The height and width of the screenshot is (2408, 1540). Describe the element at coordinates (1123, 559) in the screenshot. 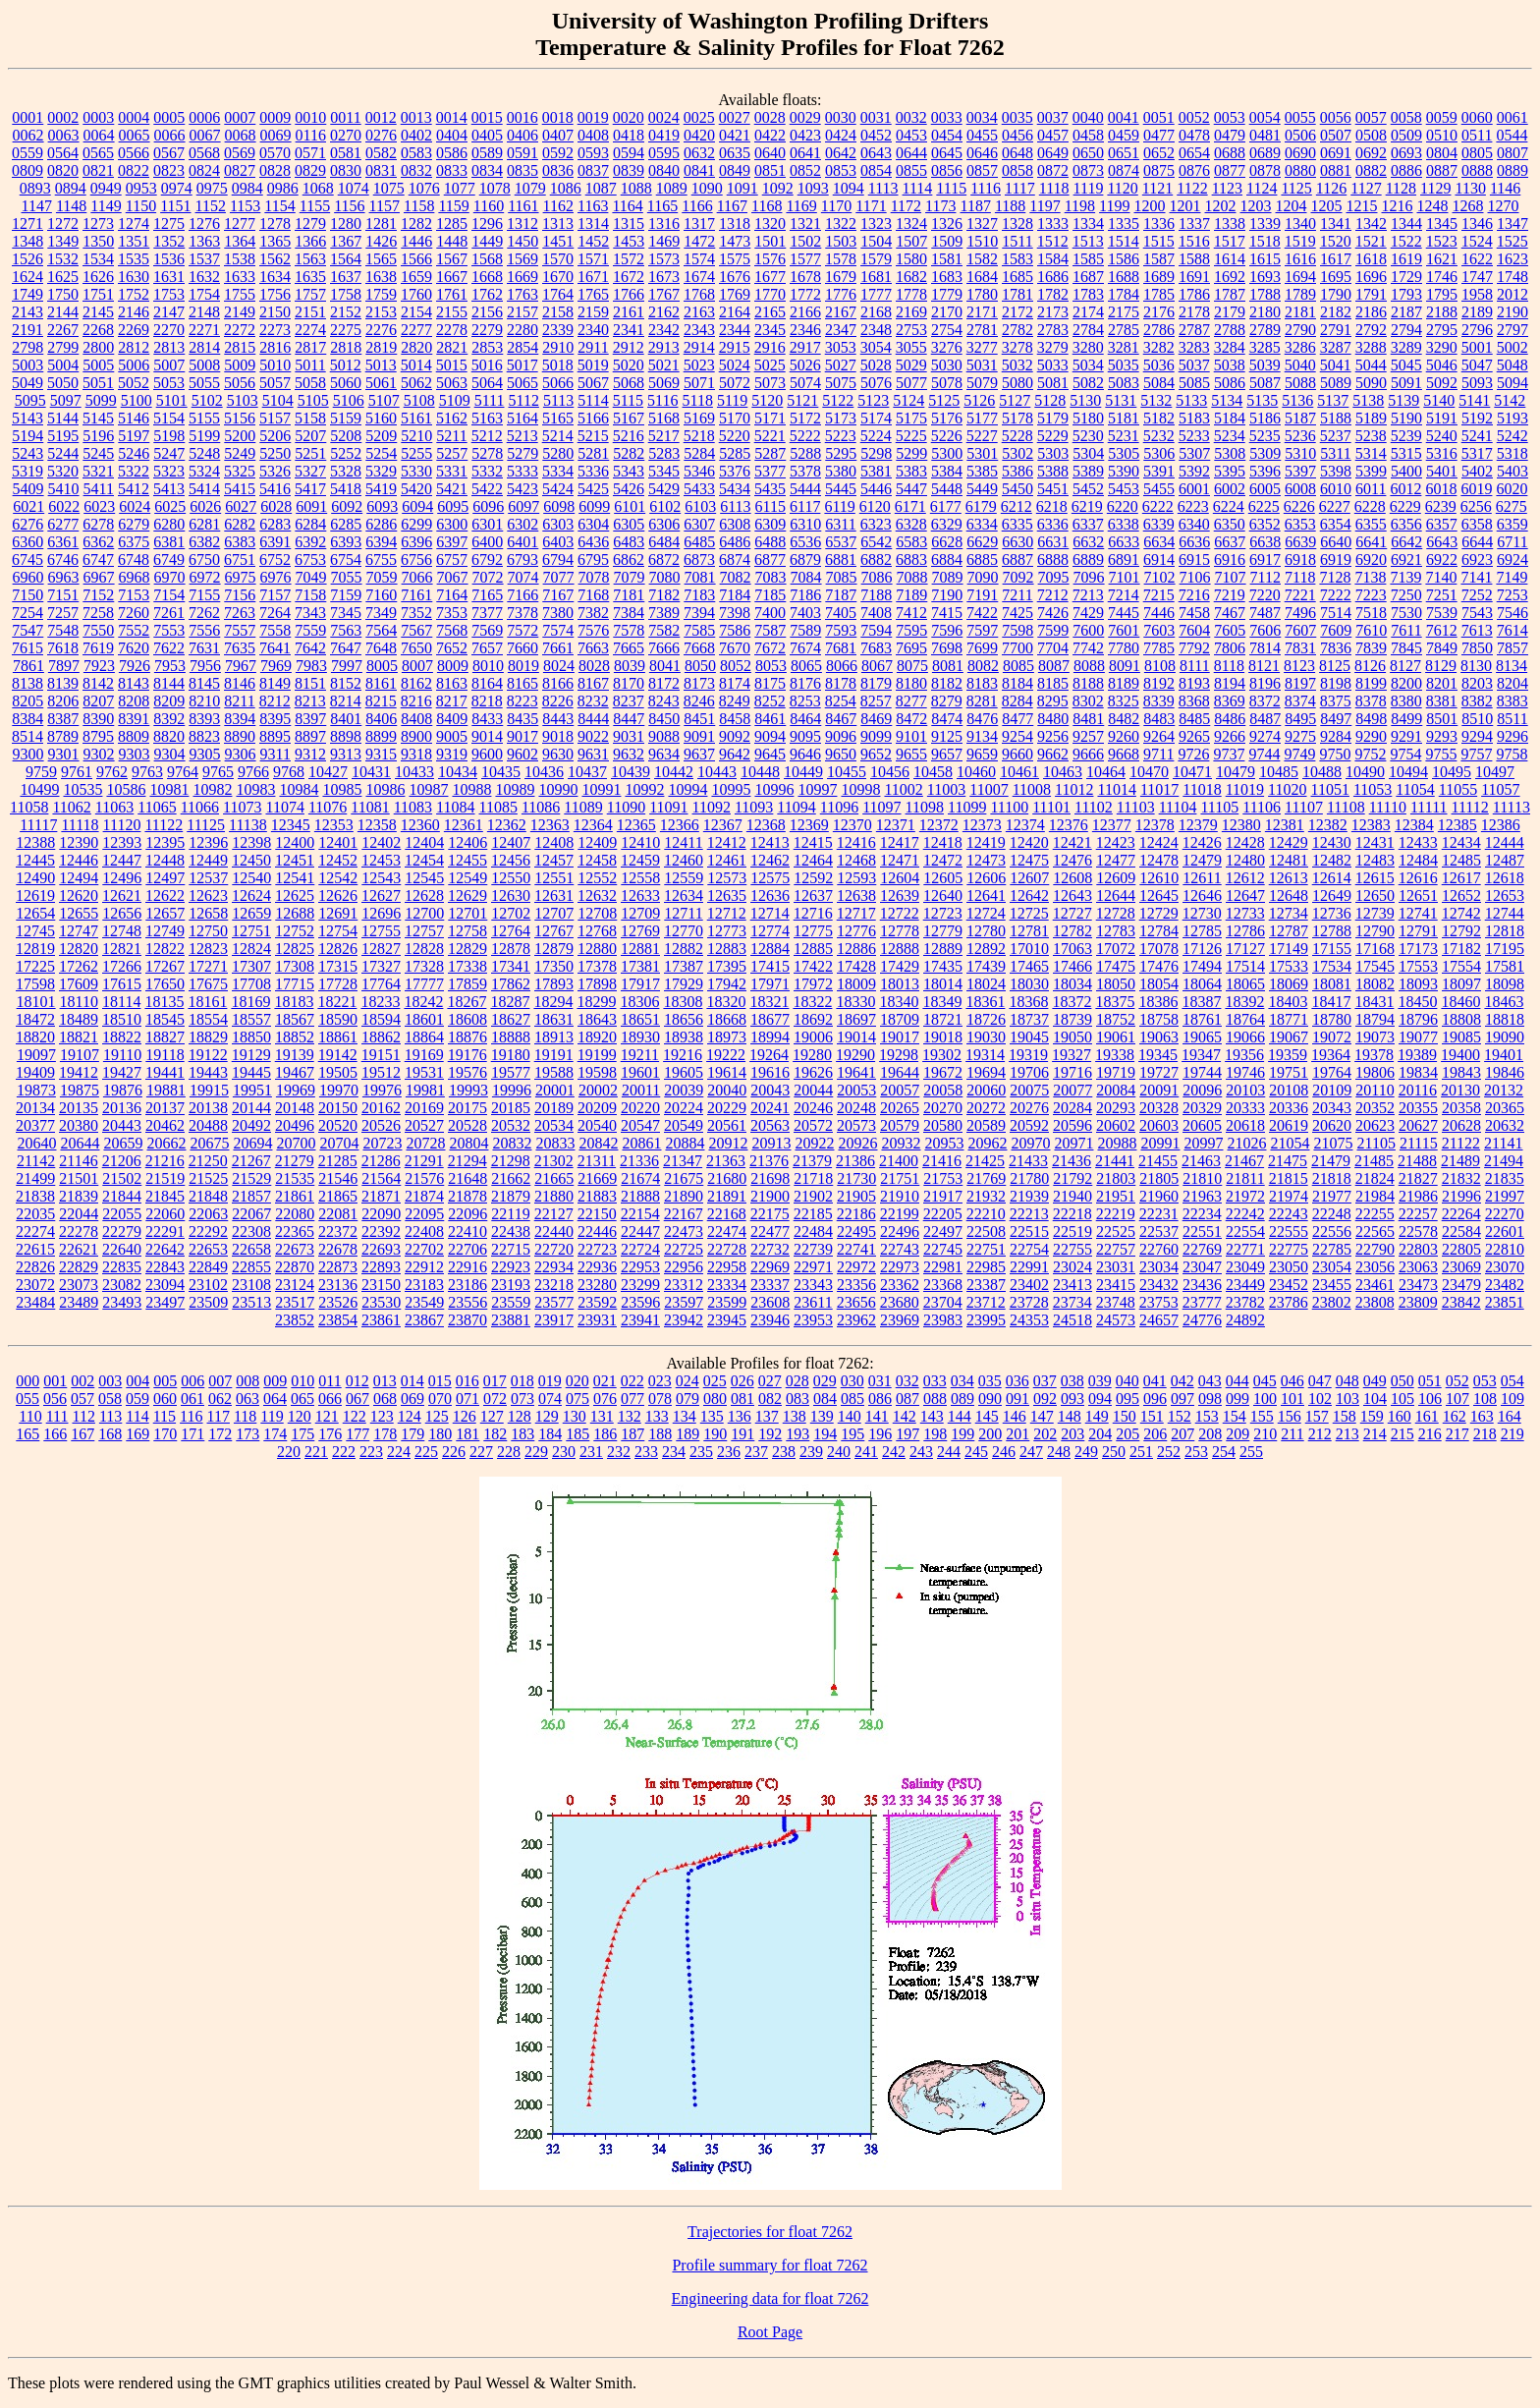

I see `6891` at that location.